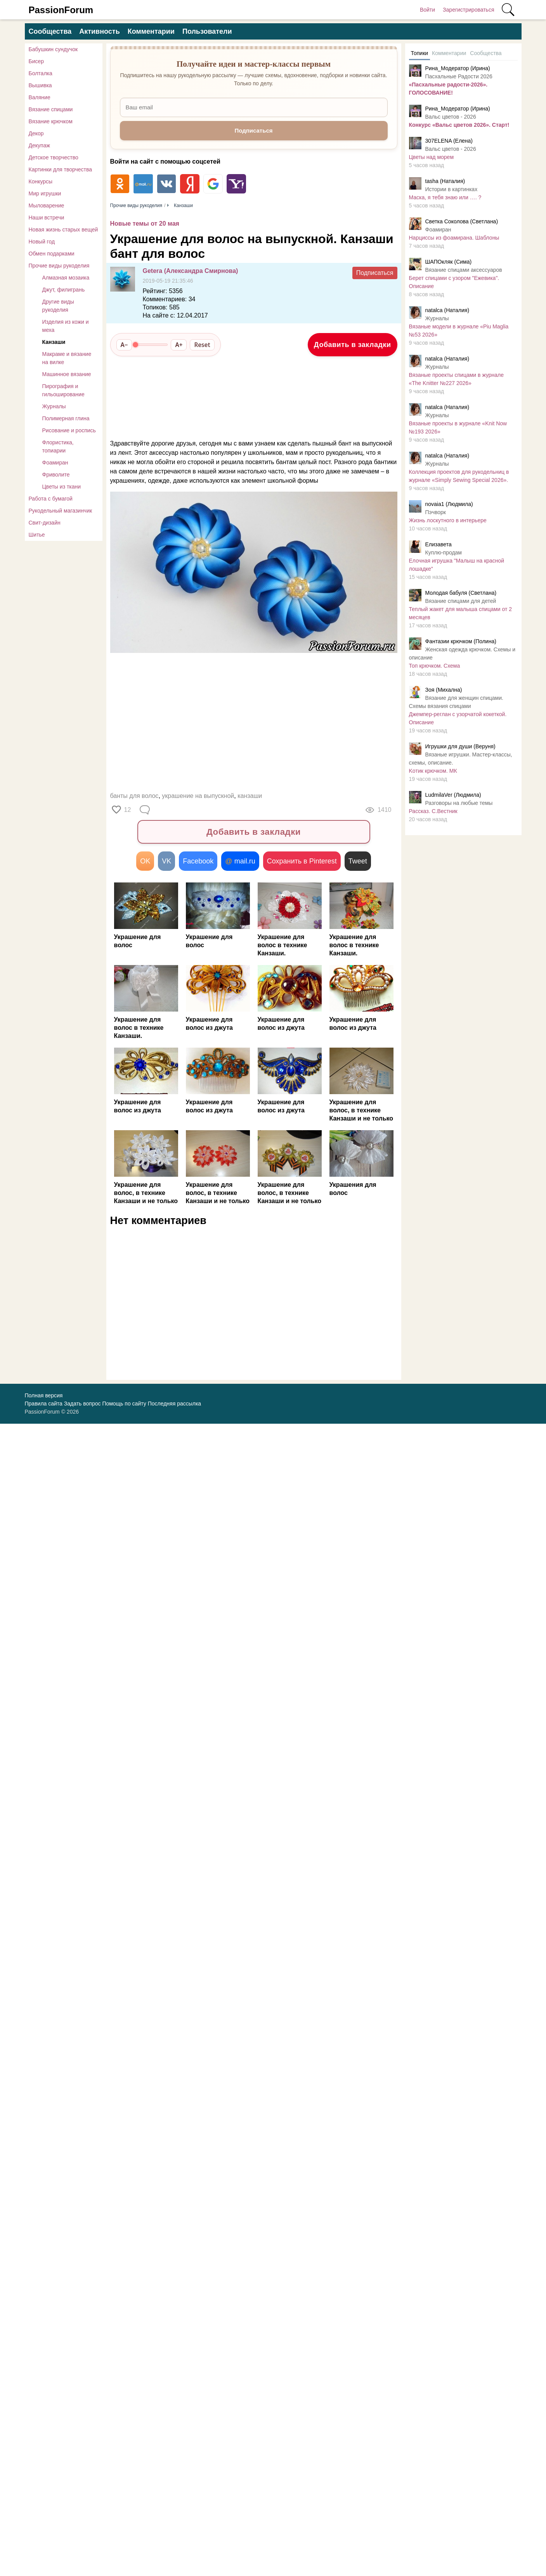 The image size is (546, 2576). I want to click on Работа с бумагой, so click(51, 499).